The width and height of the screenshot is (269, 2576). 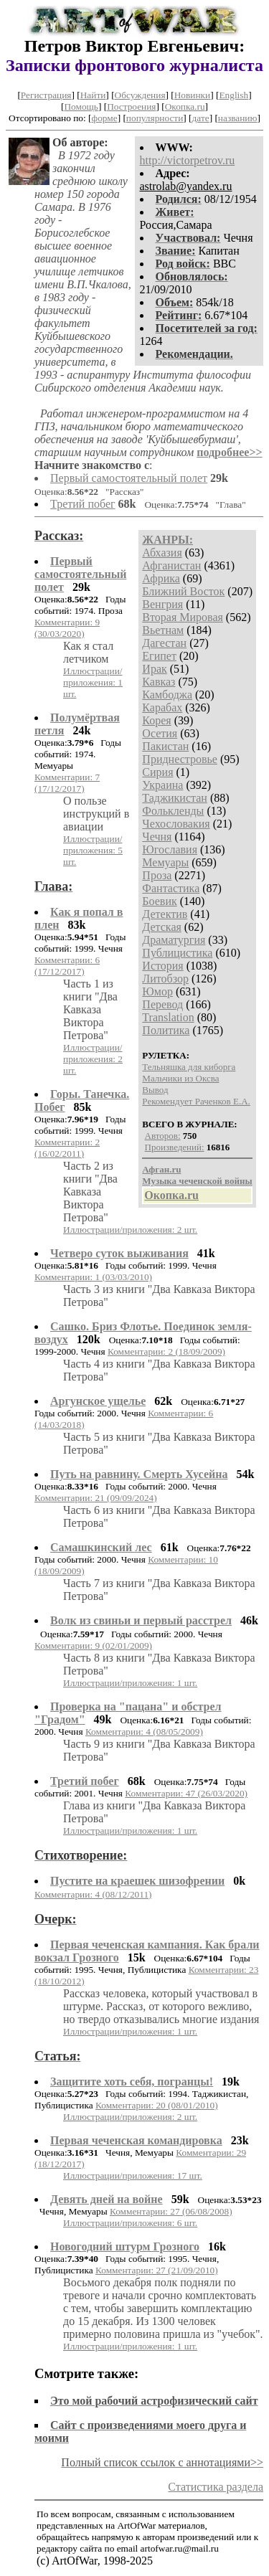 What do you see at coordinates (163, 1135) in the screenshot?
I see `Авторов:` at bounding box center [163, 1135].